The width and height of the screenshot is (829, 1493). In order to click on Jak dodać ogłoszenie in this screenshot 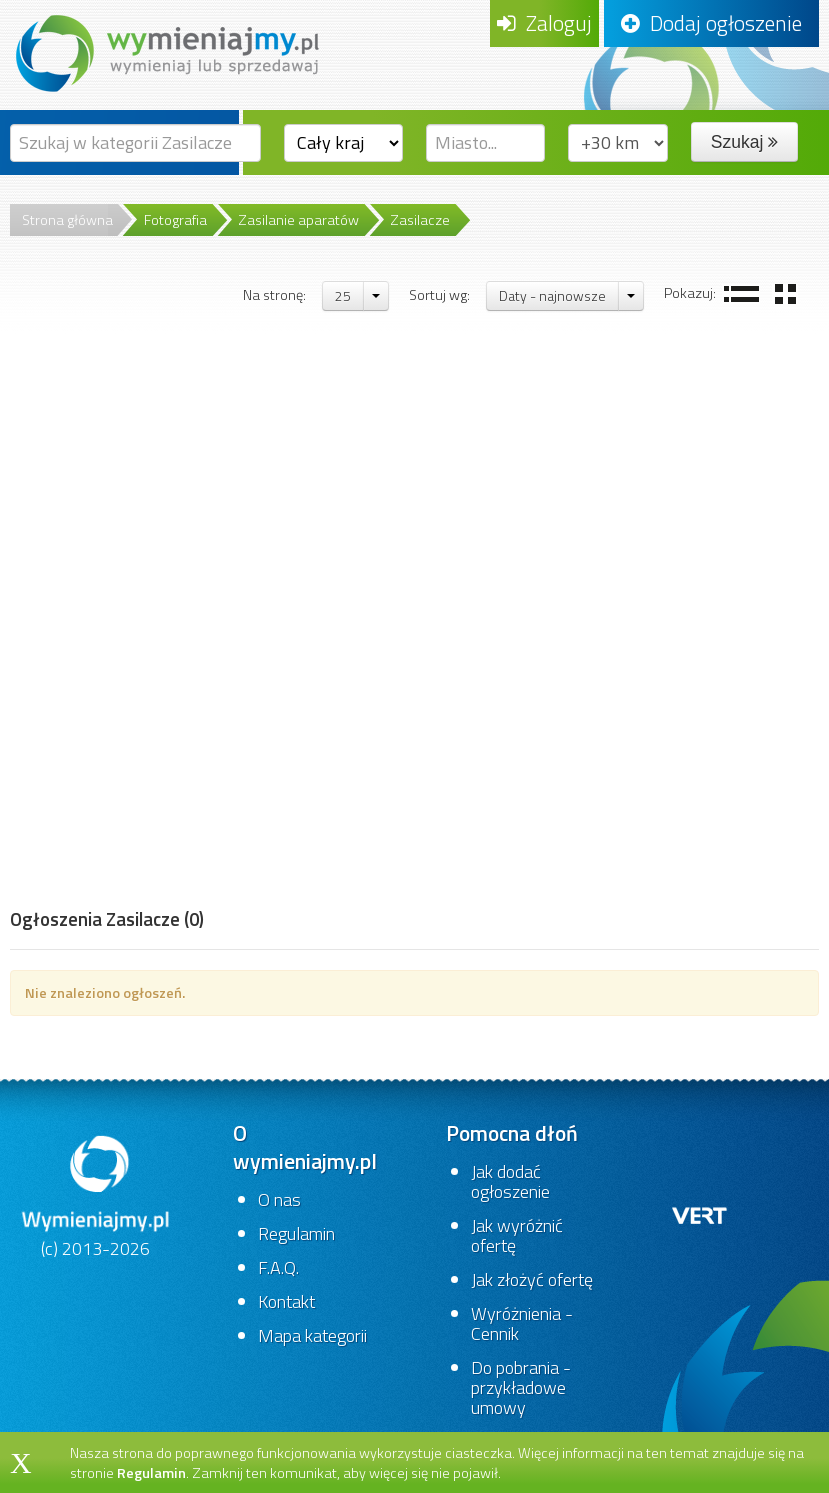, I will do `click(510, 1181)`.